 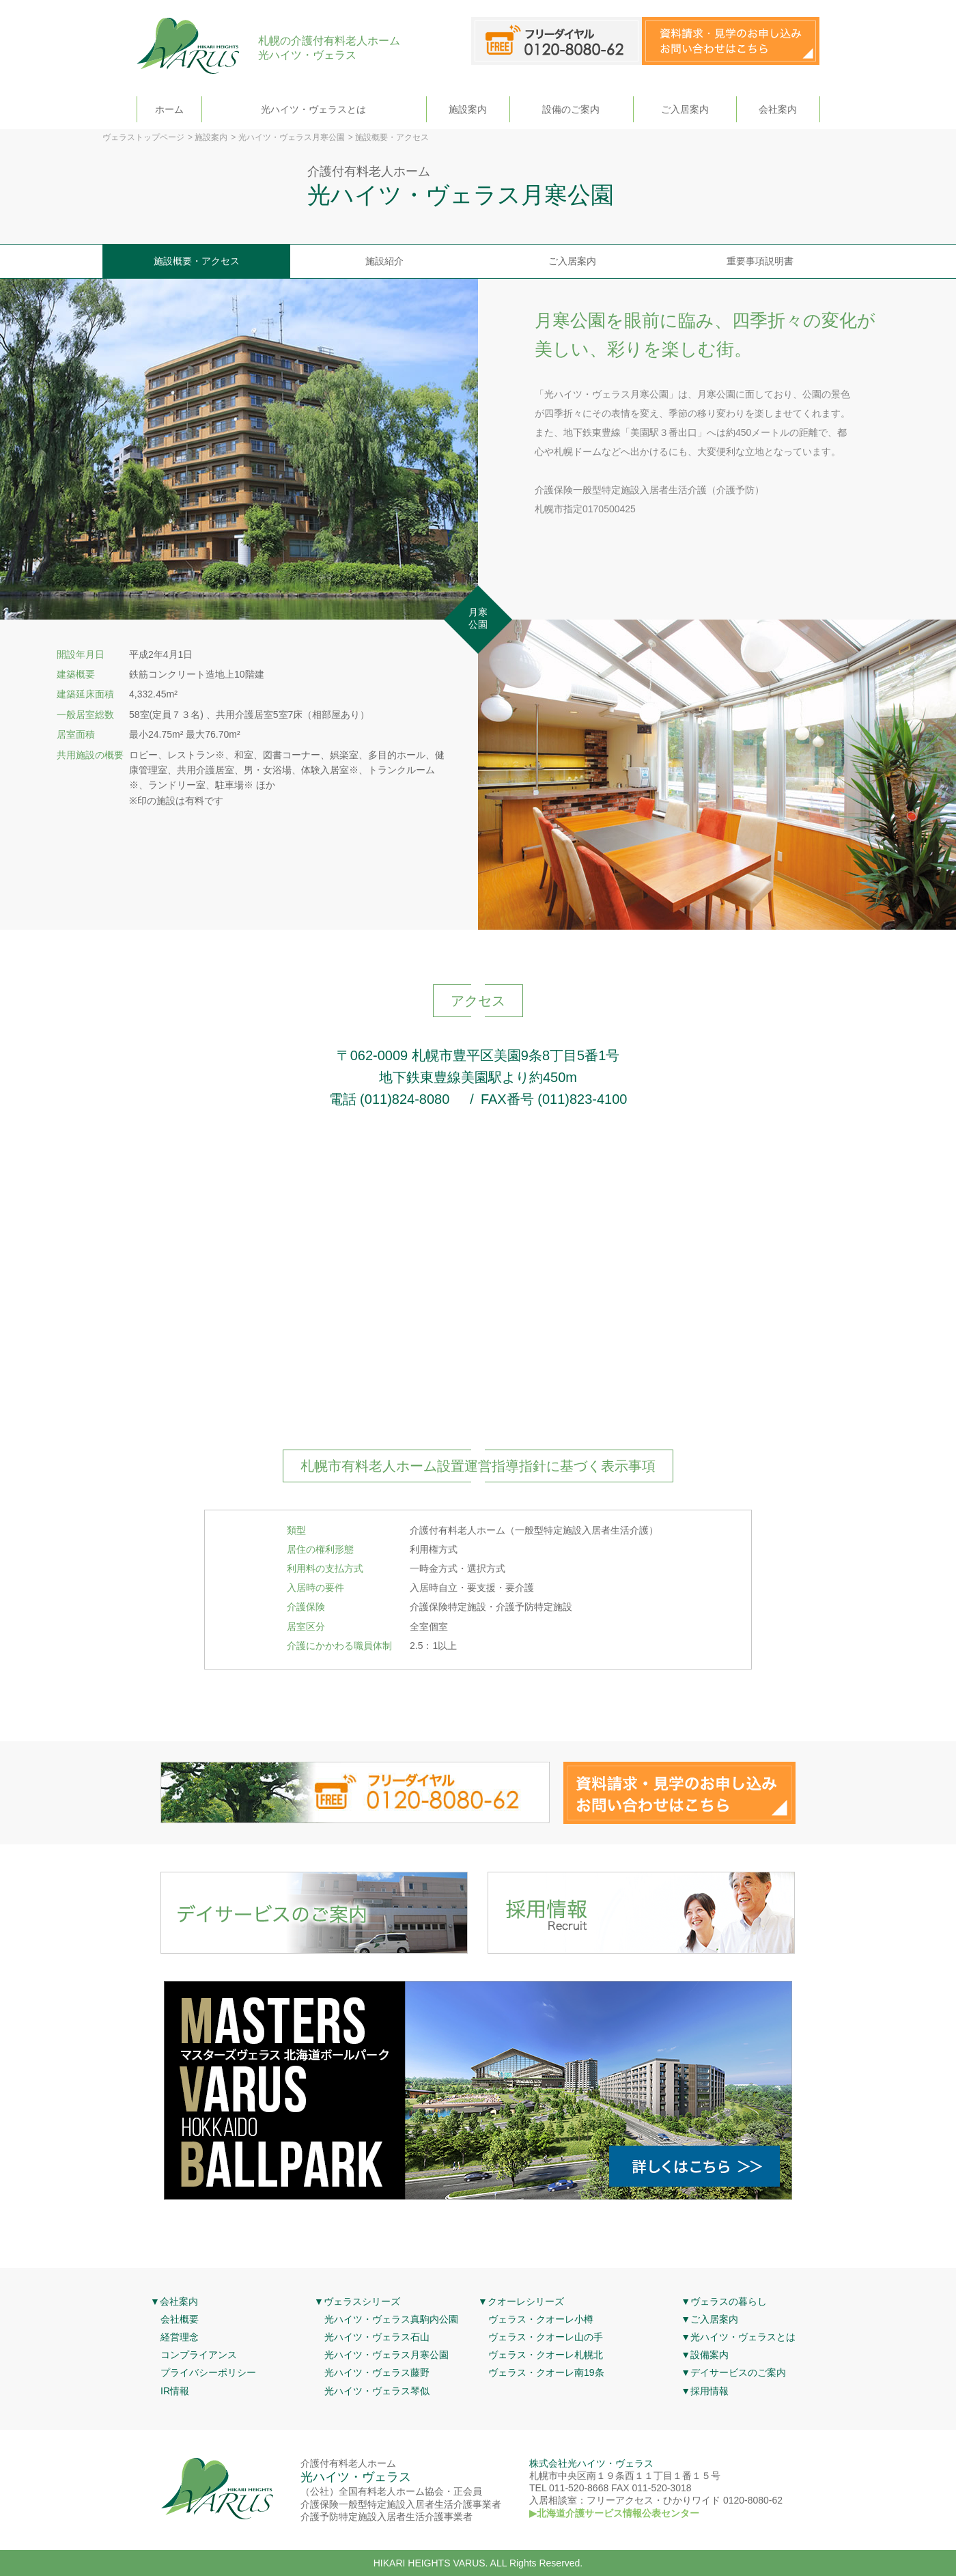 What do you see at coordinates (377, 2372) in the screenshot?
I see `光ハイツ・ヴェラス藤野` at bounding box center [377, 2372].